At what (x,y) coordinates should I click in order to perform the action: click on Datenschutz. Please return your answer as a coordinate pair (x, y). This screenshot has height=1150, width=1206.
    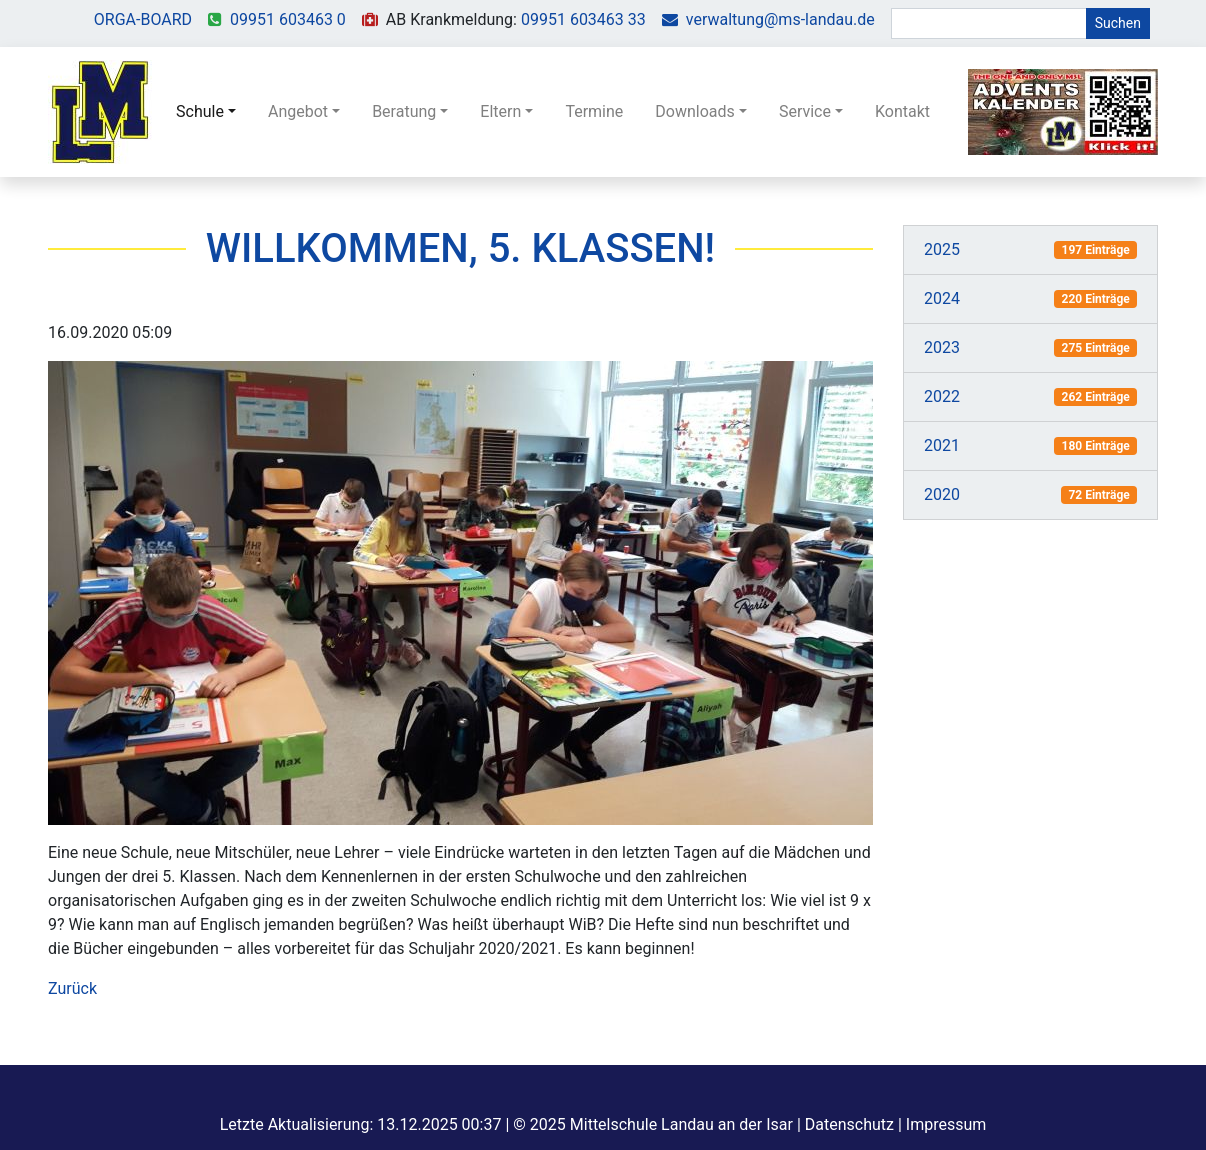
    Looking at the image, I should click on (849, 1124).